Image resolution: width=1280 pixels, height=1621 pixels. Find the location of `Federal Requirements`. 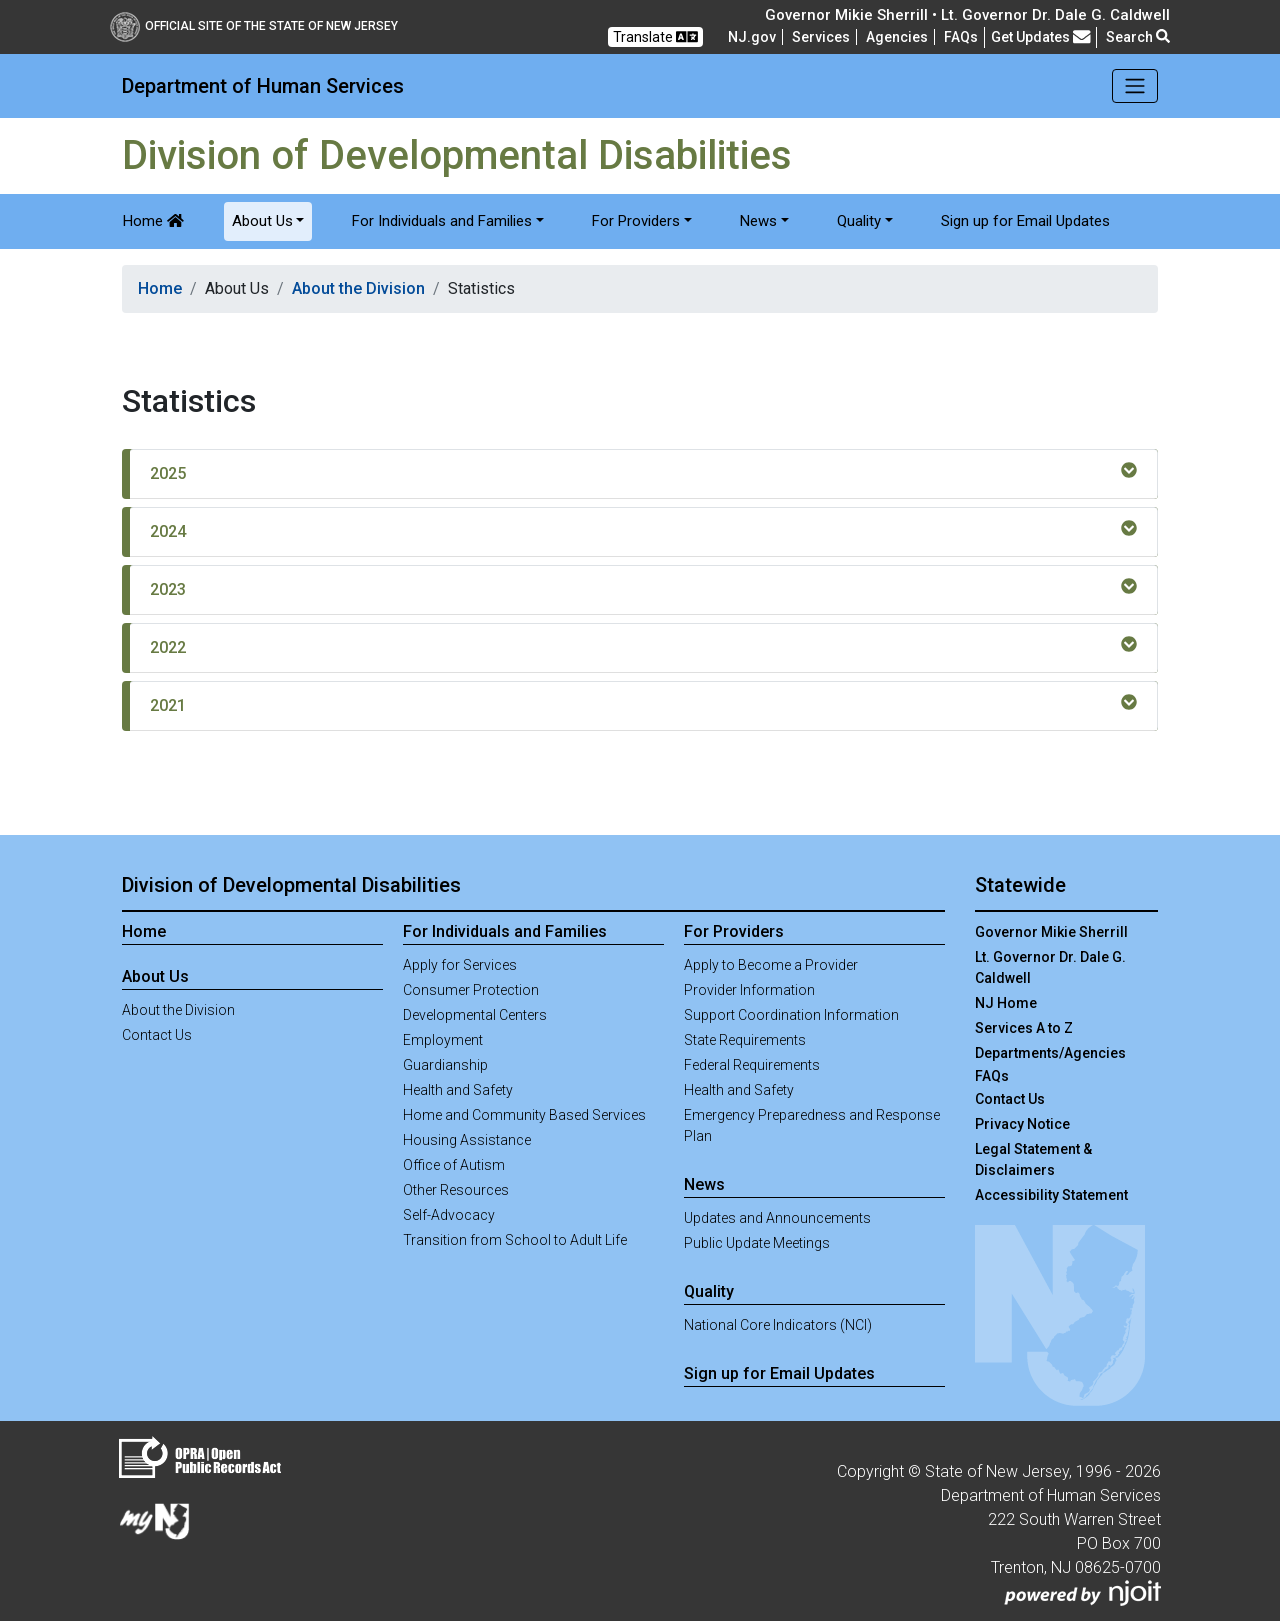

Federal Requirements is located at coordinates (752, 1065).